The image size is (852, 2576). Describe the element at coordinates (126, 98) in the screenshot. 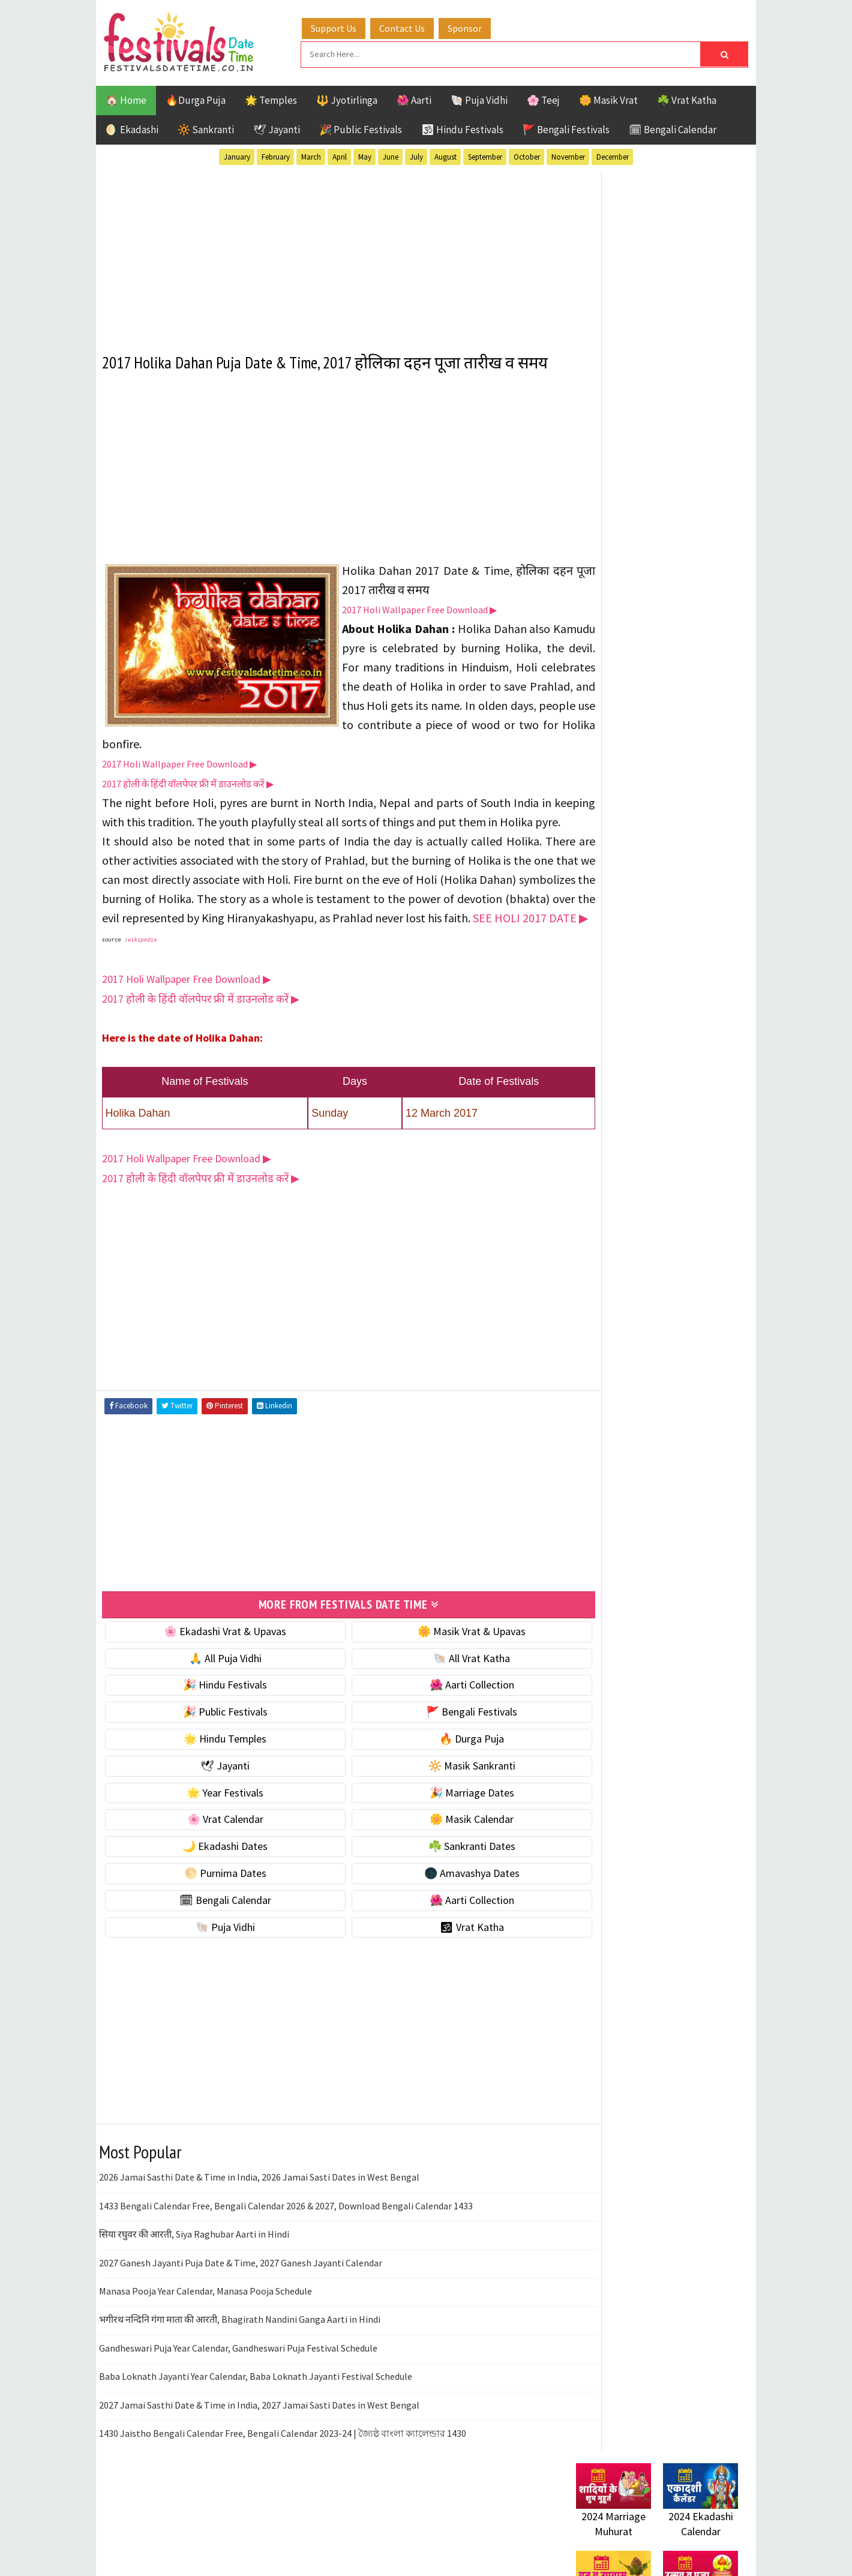

I see `🏠 Home` at that location.